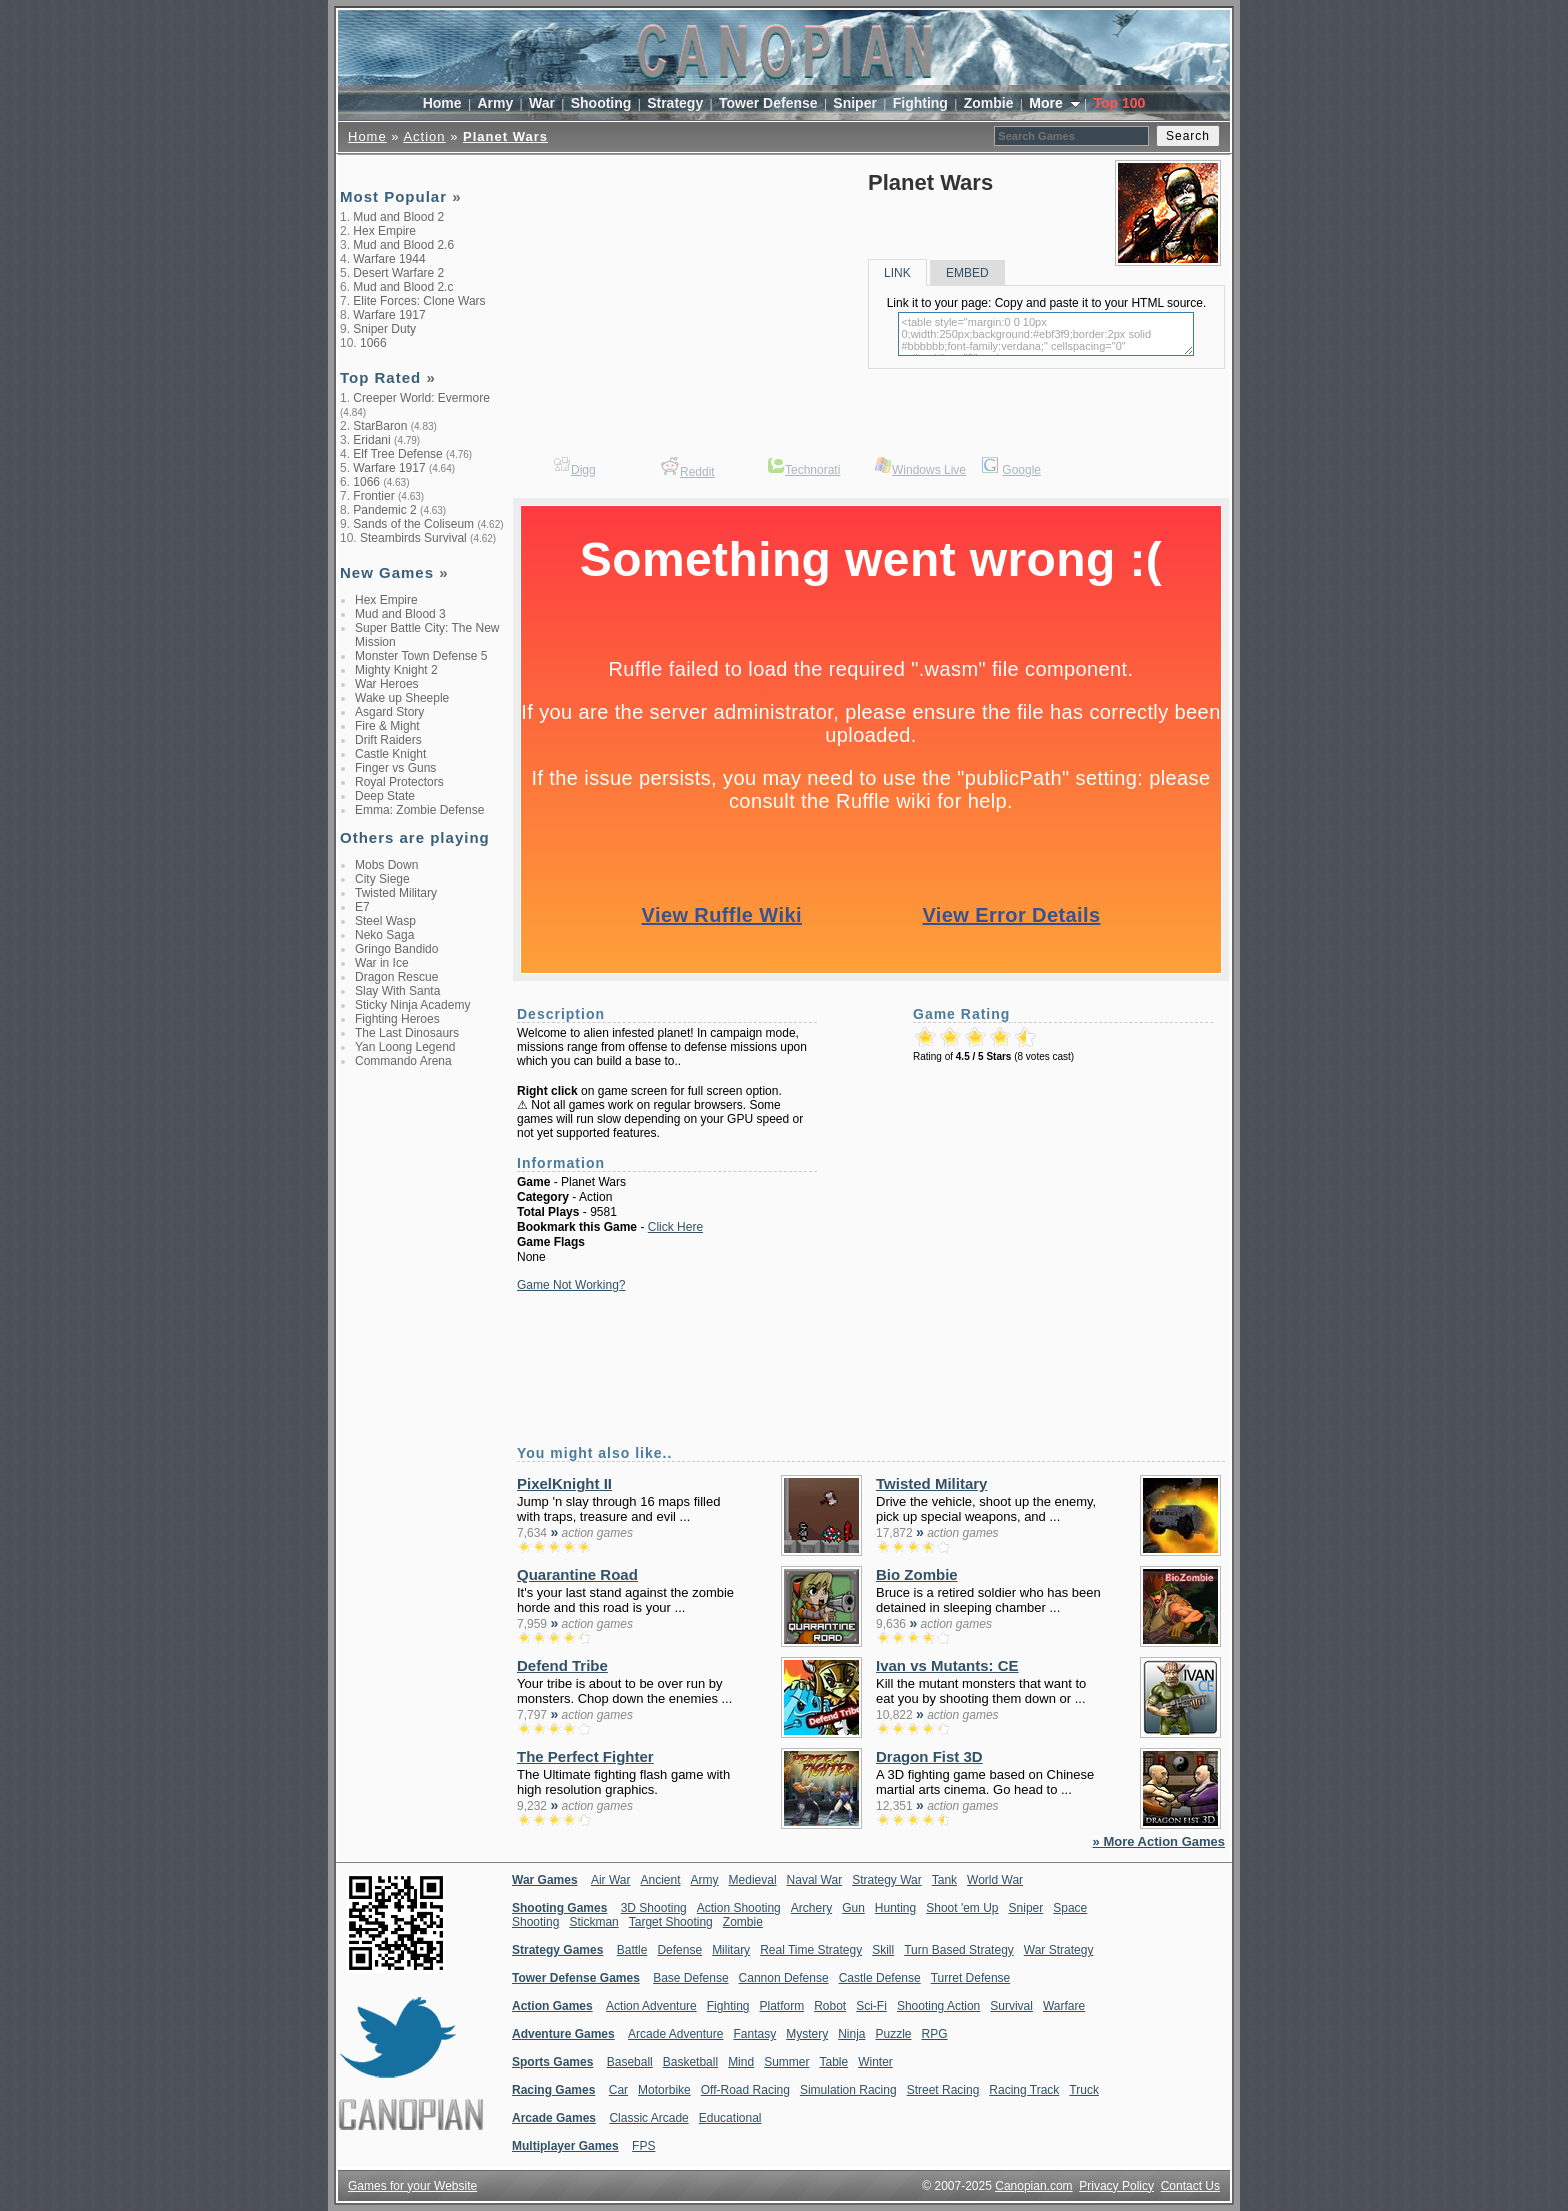 The image size is (1568, 2211). Describe the element at coordinates (807, 2034) in the screenshot. I see `Mystery` at that location.